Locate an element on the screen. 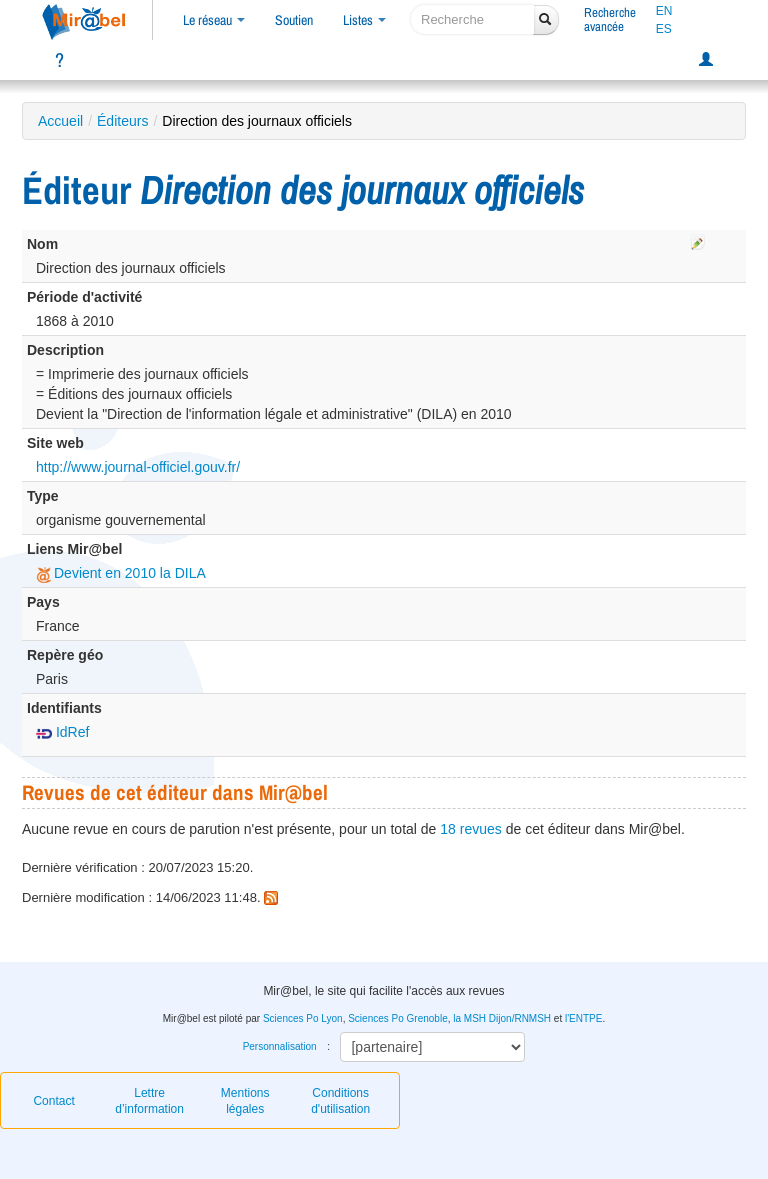 The width and height of the screenshot is (768, 1179). Listes is located at coordinates (364, 20).